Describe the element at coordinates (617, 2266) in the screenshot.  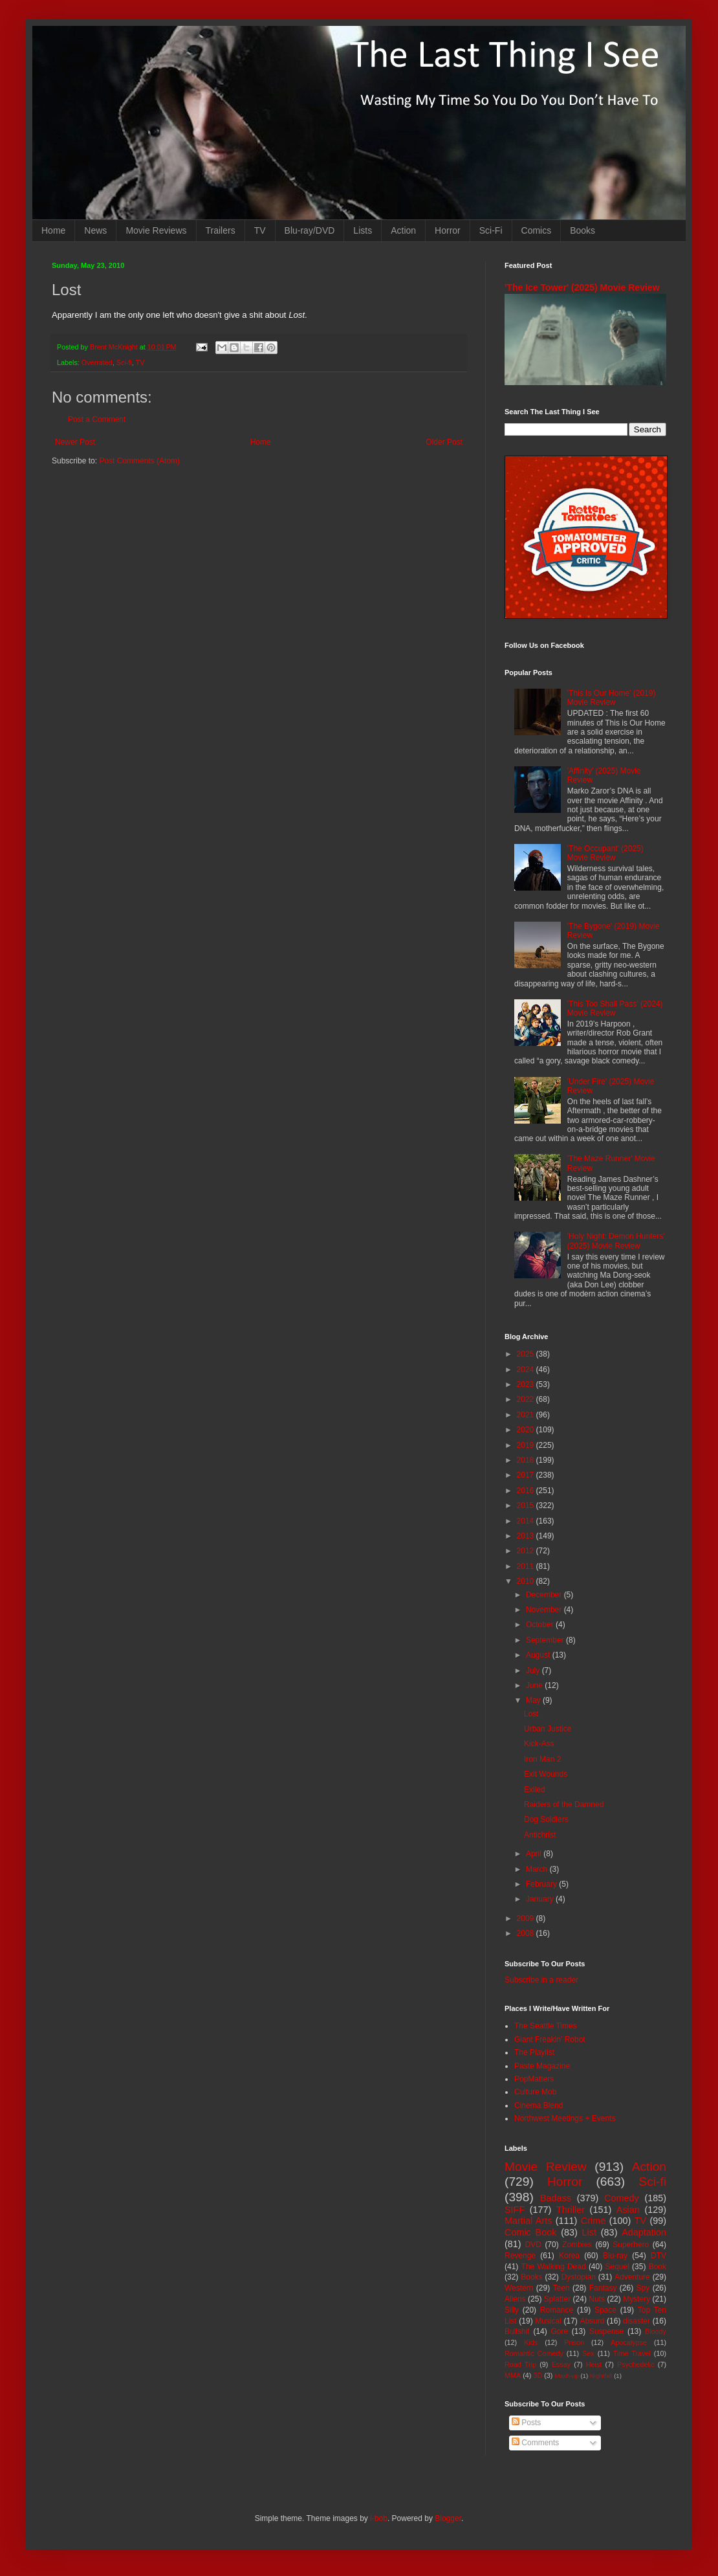
I see `Sequel` at that location.